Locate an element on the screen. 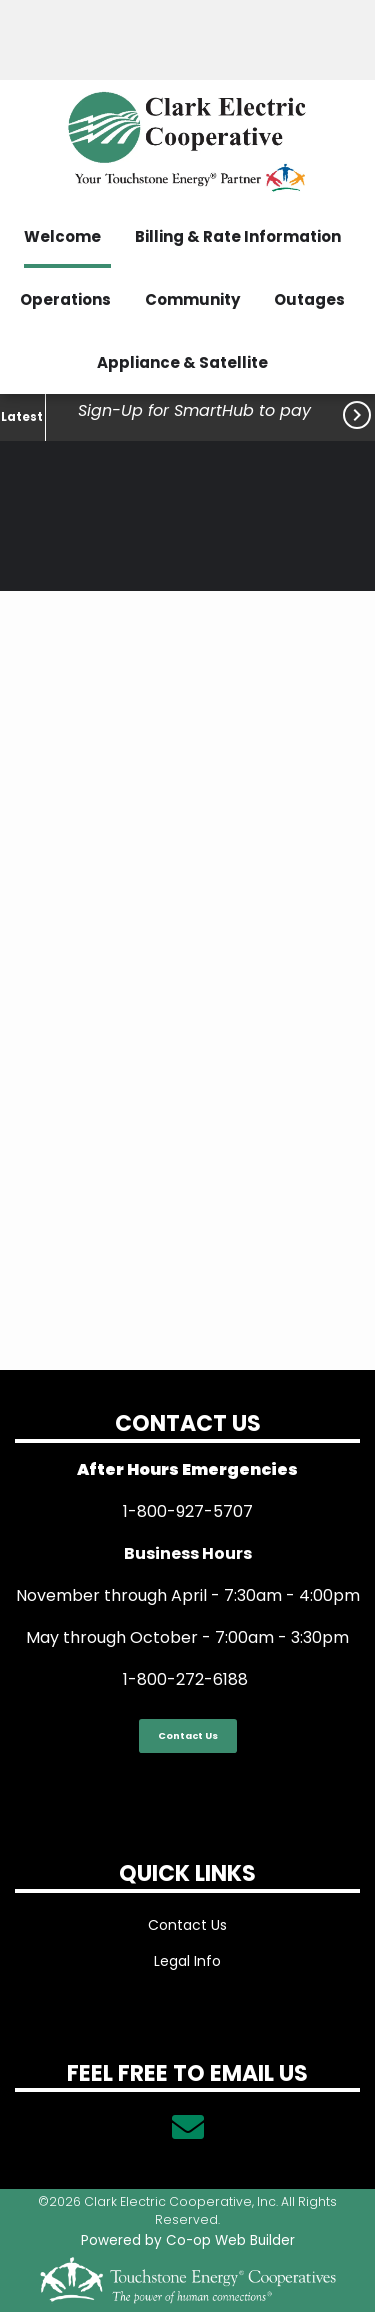 The image size is (375, 2312). Billing & Rate Information is located at coordinates (238, 236).